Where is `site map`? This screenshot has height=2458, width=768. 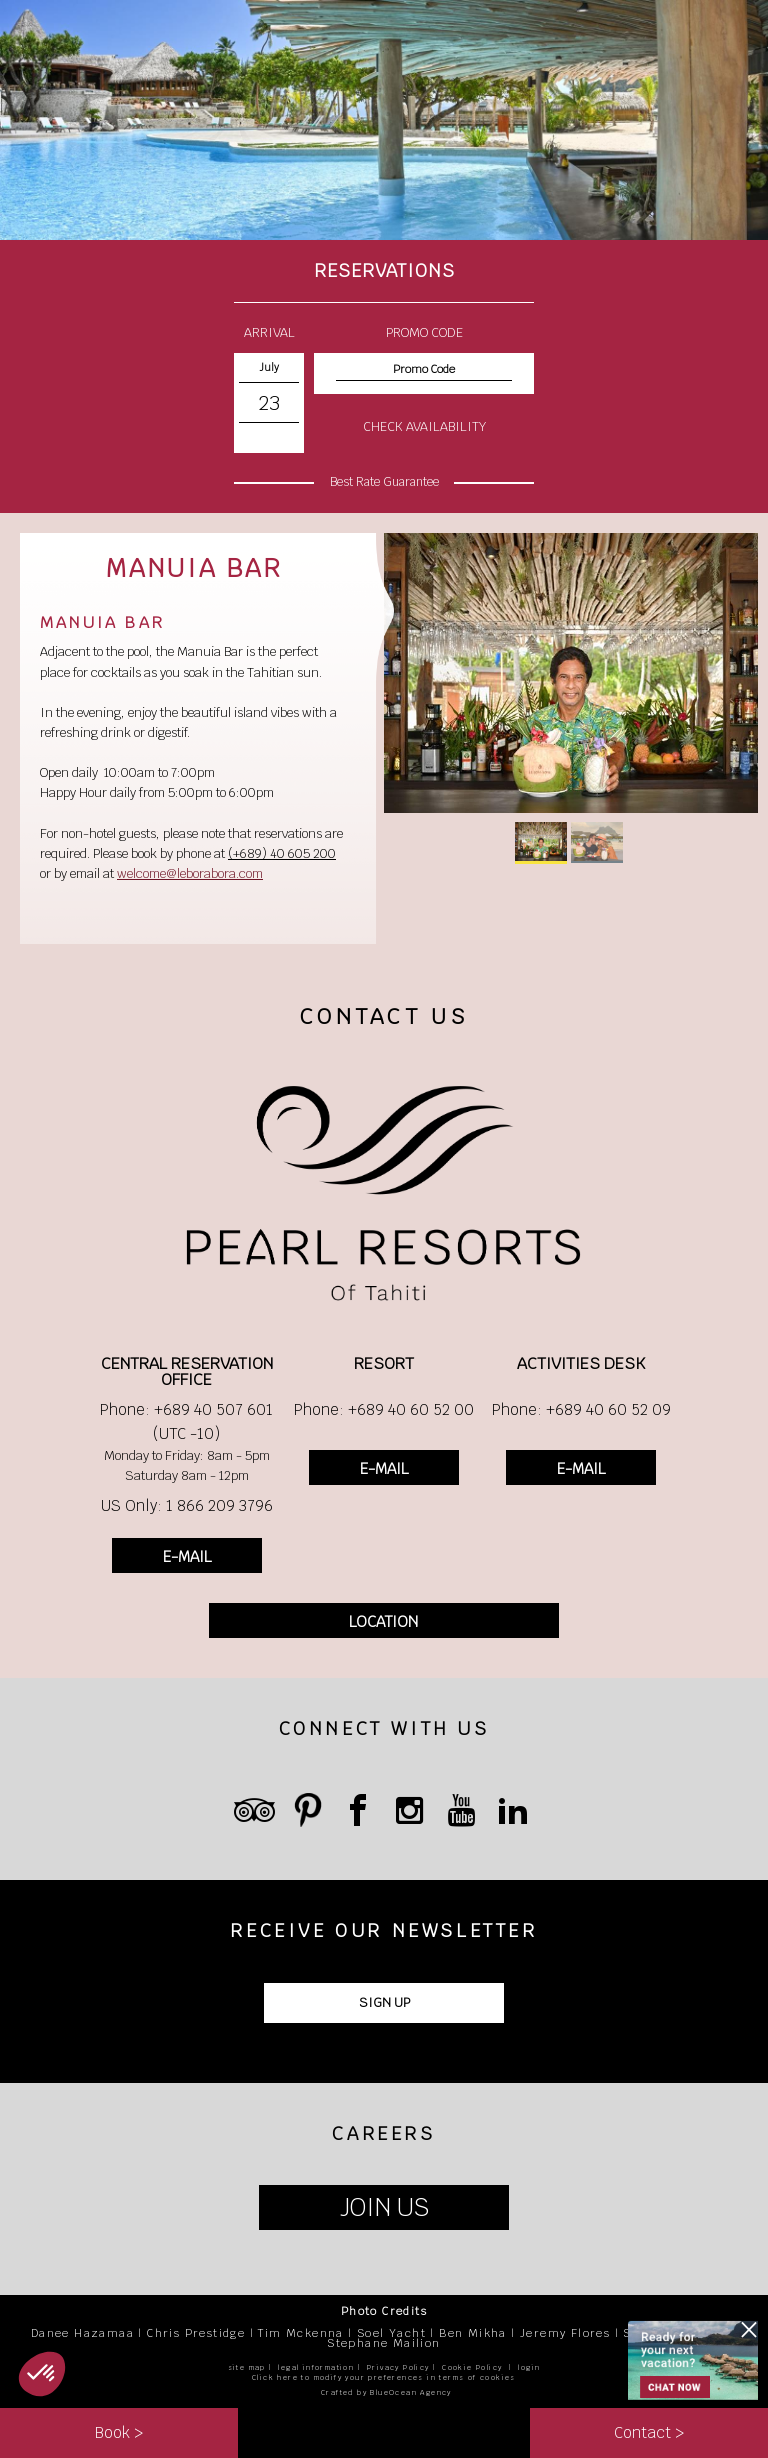 site map is located at coordinates (247, 2367).